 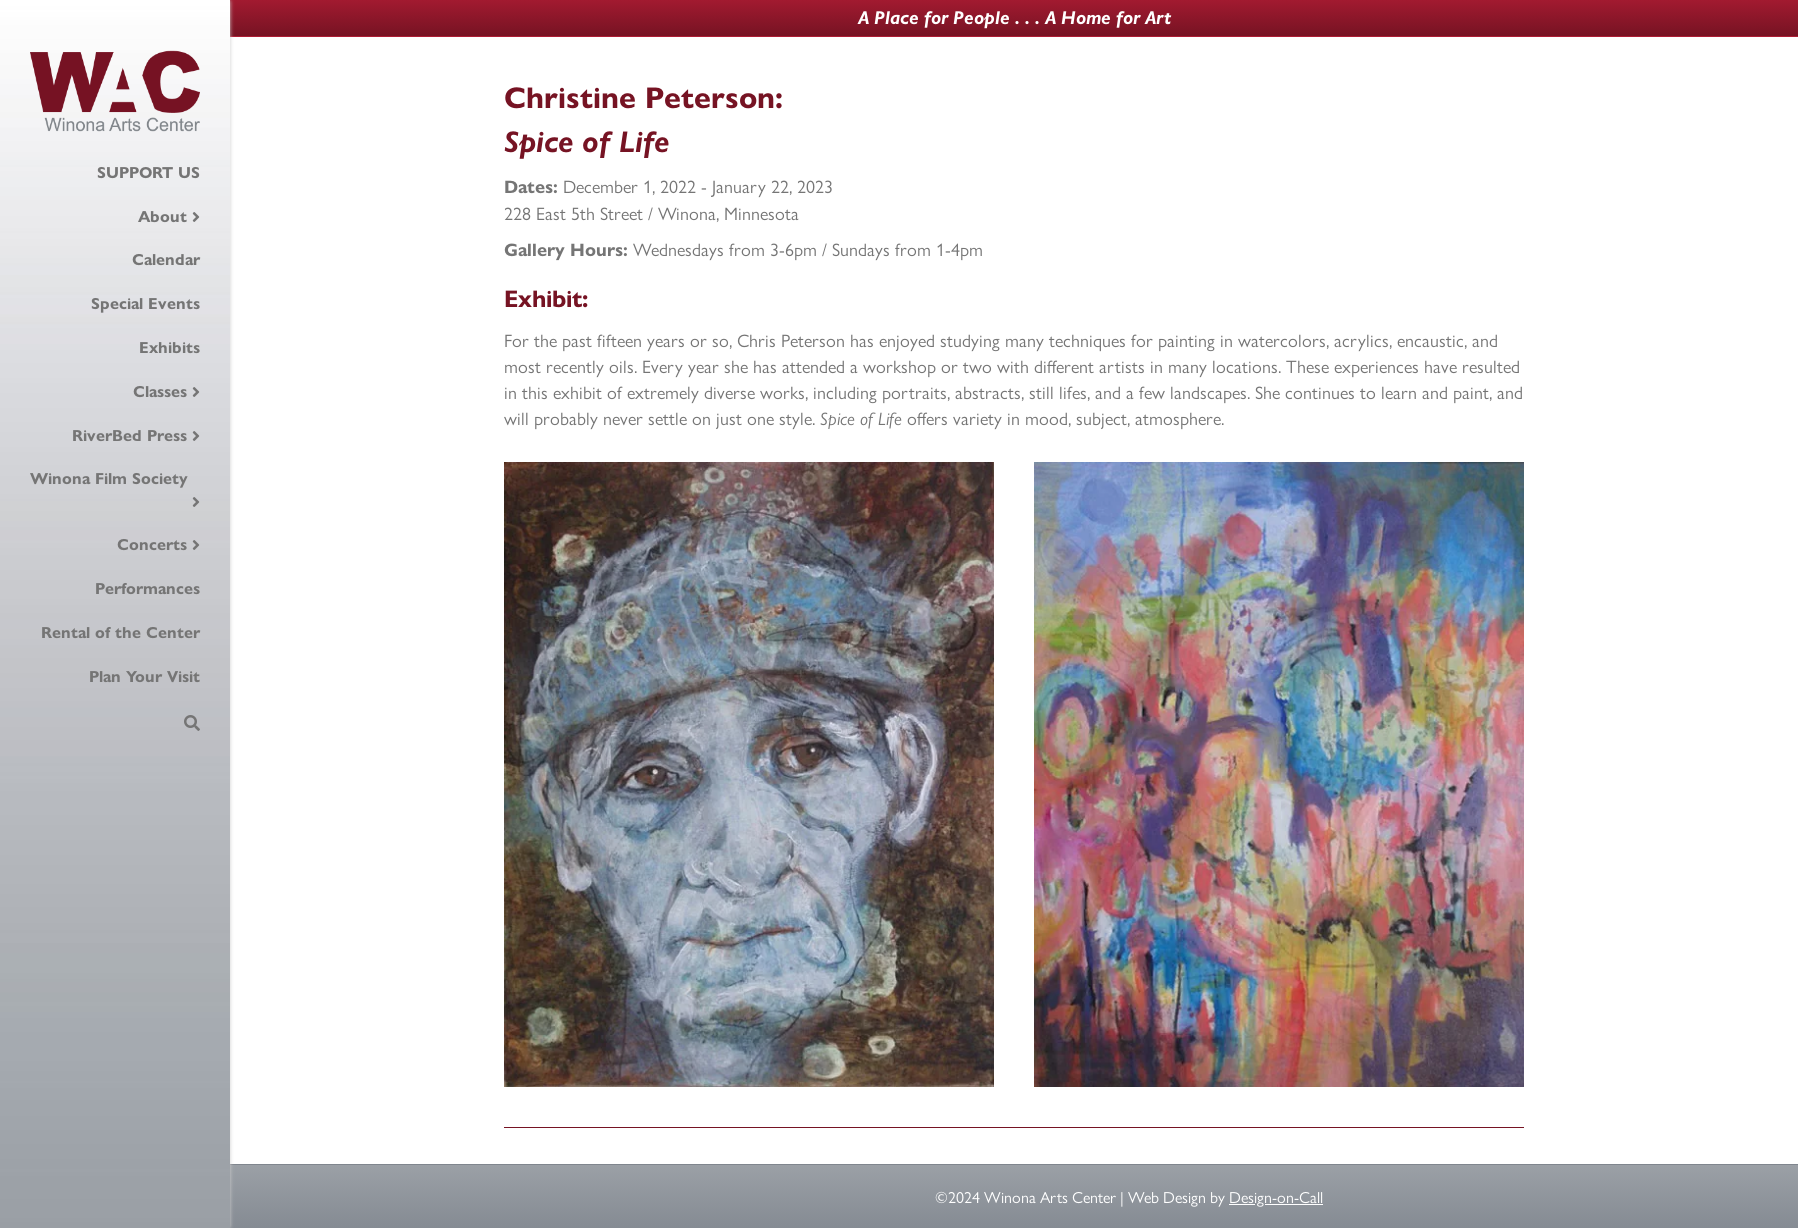 I want to click on Classes, so click(x=160, y=391).